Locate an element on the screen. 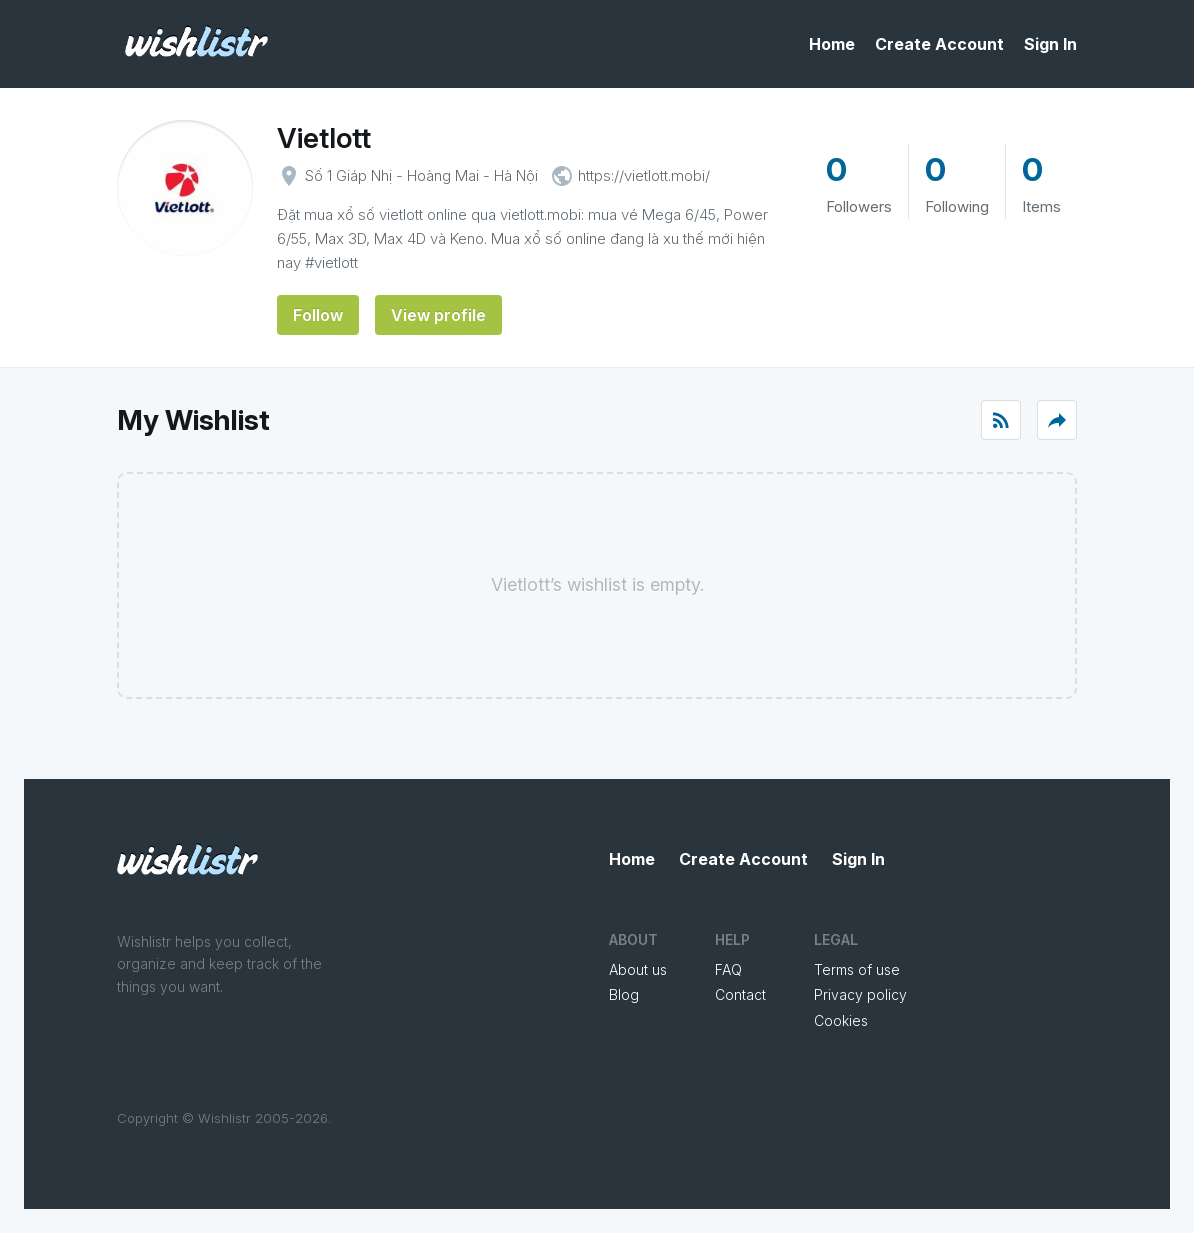 This screenshot has height=1233, width=1194. Terms of use is located at coordinates (857, 969).